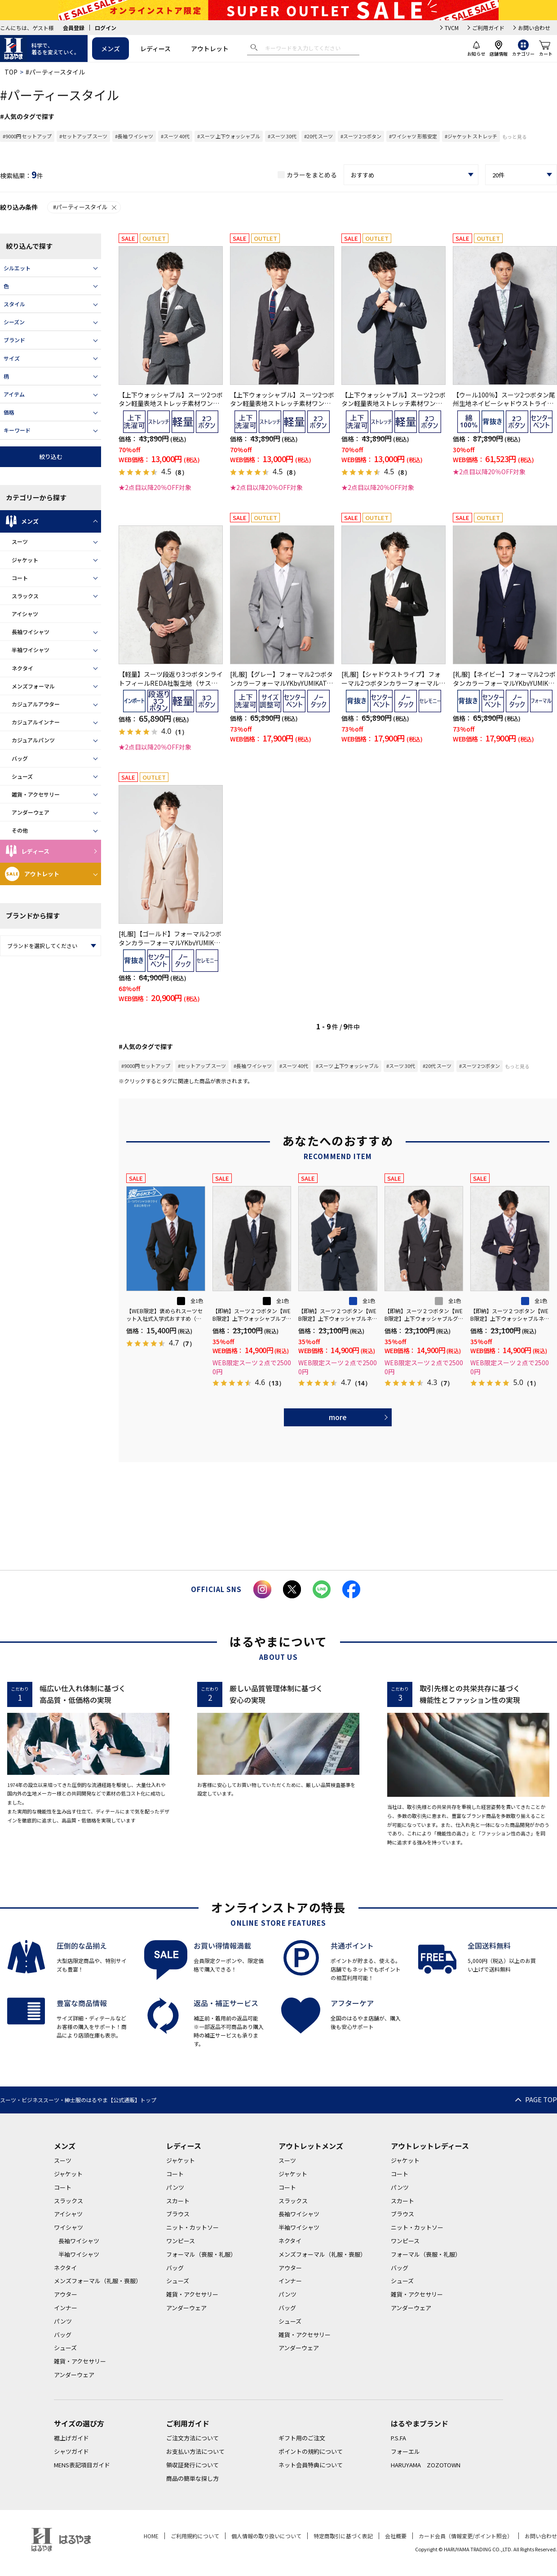  What do you see at coordinates (82, 2465) in the screenshot?
I see `MENS表記項目ガイド` at bounding box center [82, 2465].